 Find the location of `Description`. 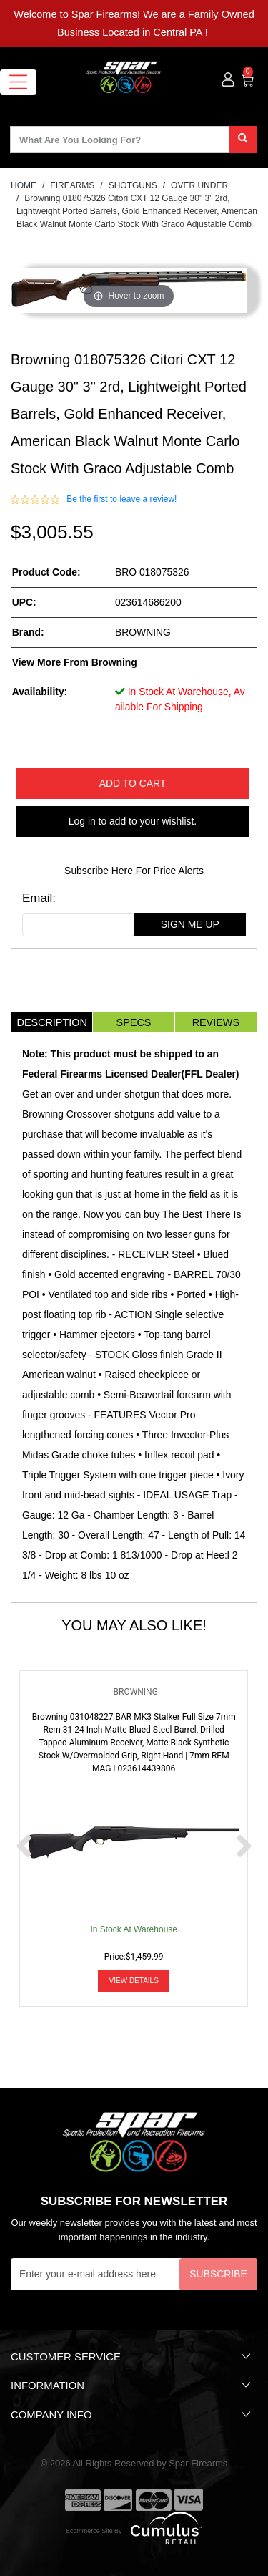

Description is located at coordinates (51, 1022).